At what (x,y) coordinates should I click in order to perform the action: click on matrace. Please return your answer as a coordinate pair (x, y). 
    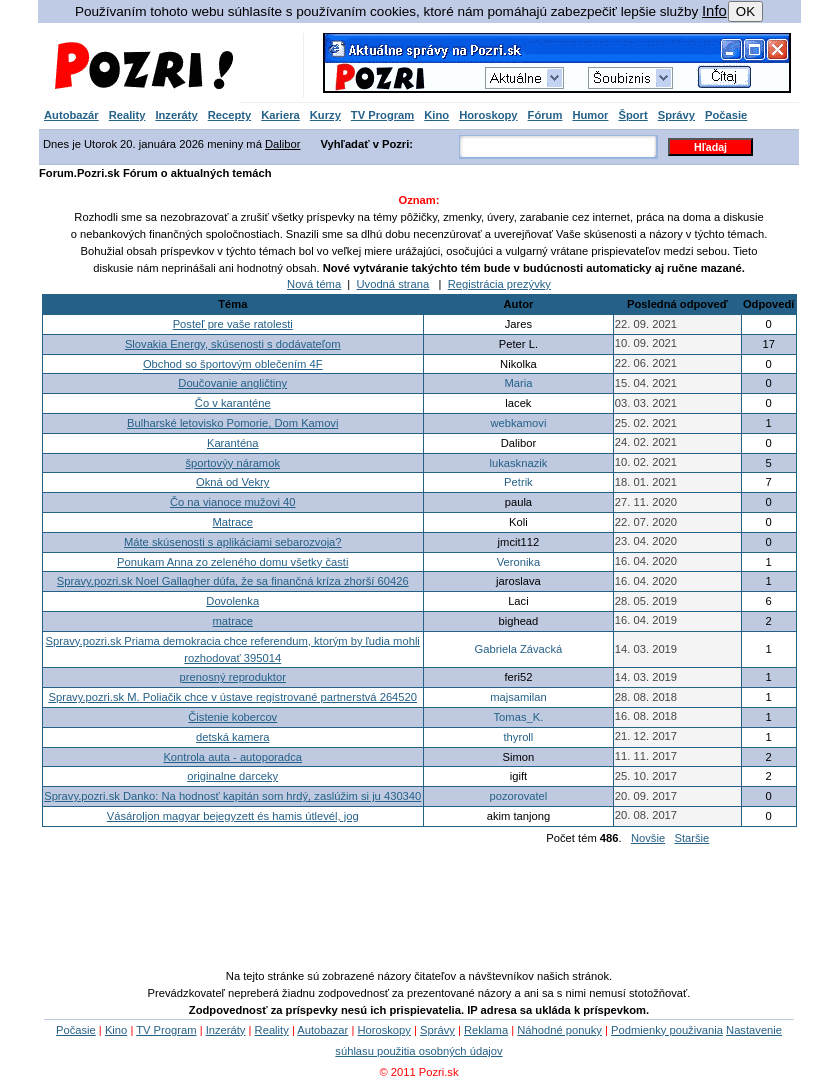
    Looking at the image, I should click on (233, 621).